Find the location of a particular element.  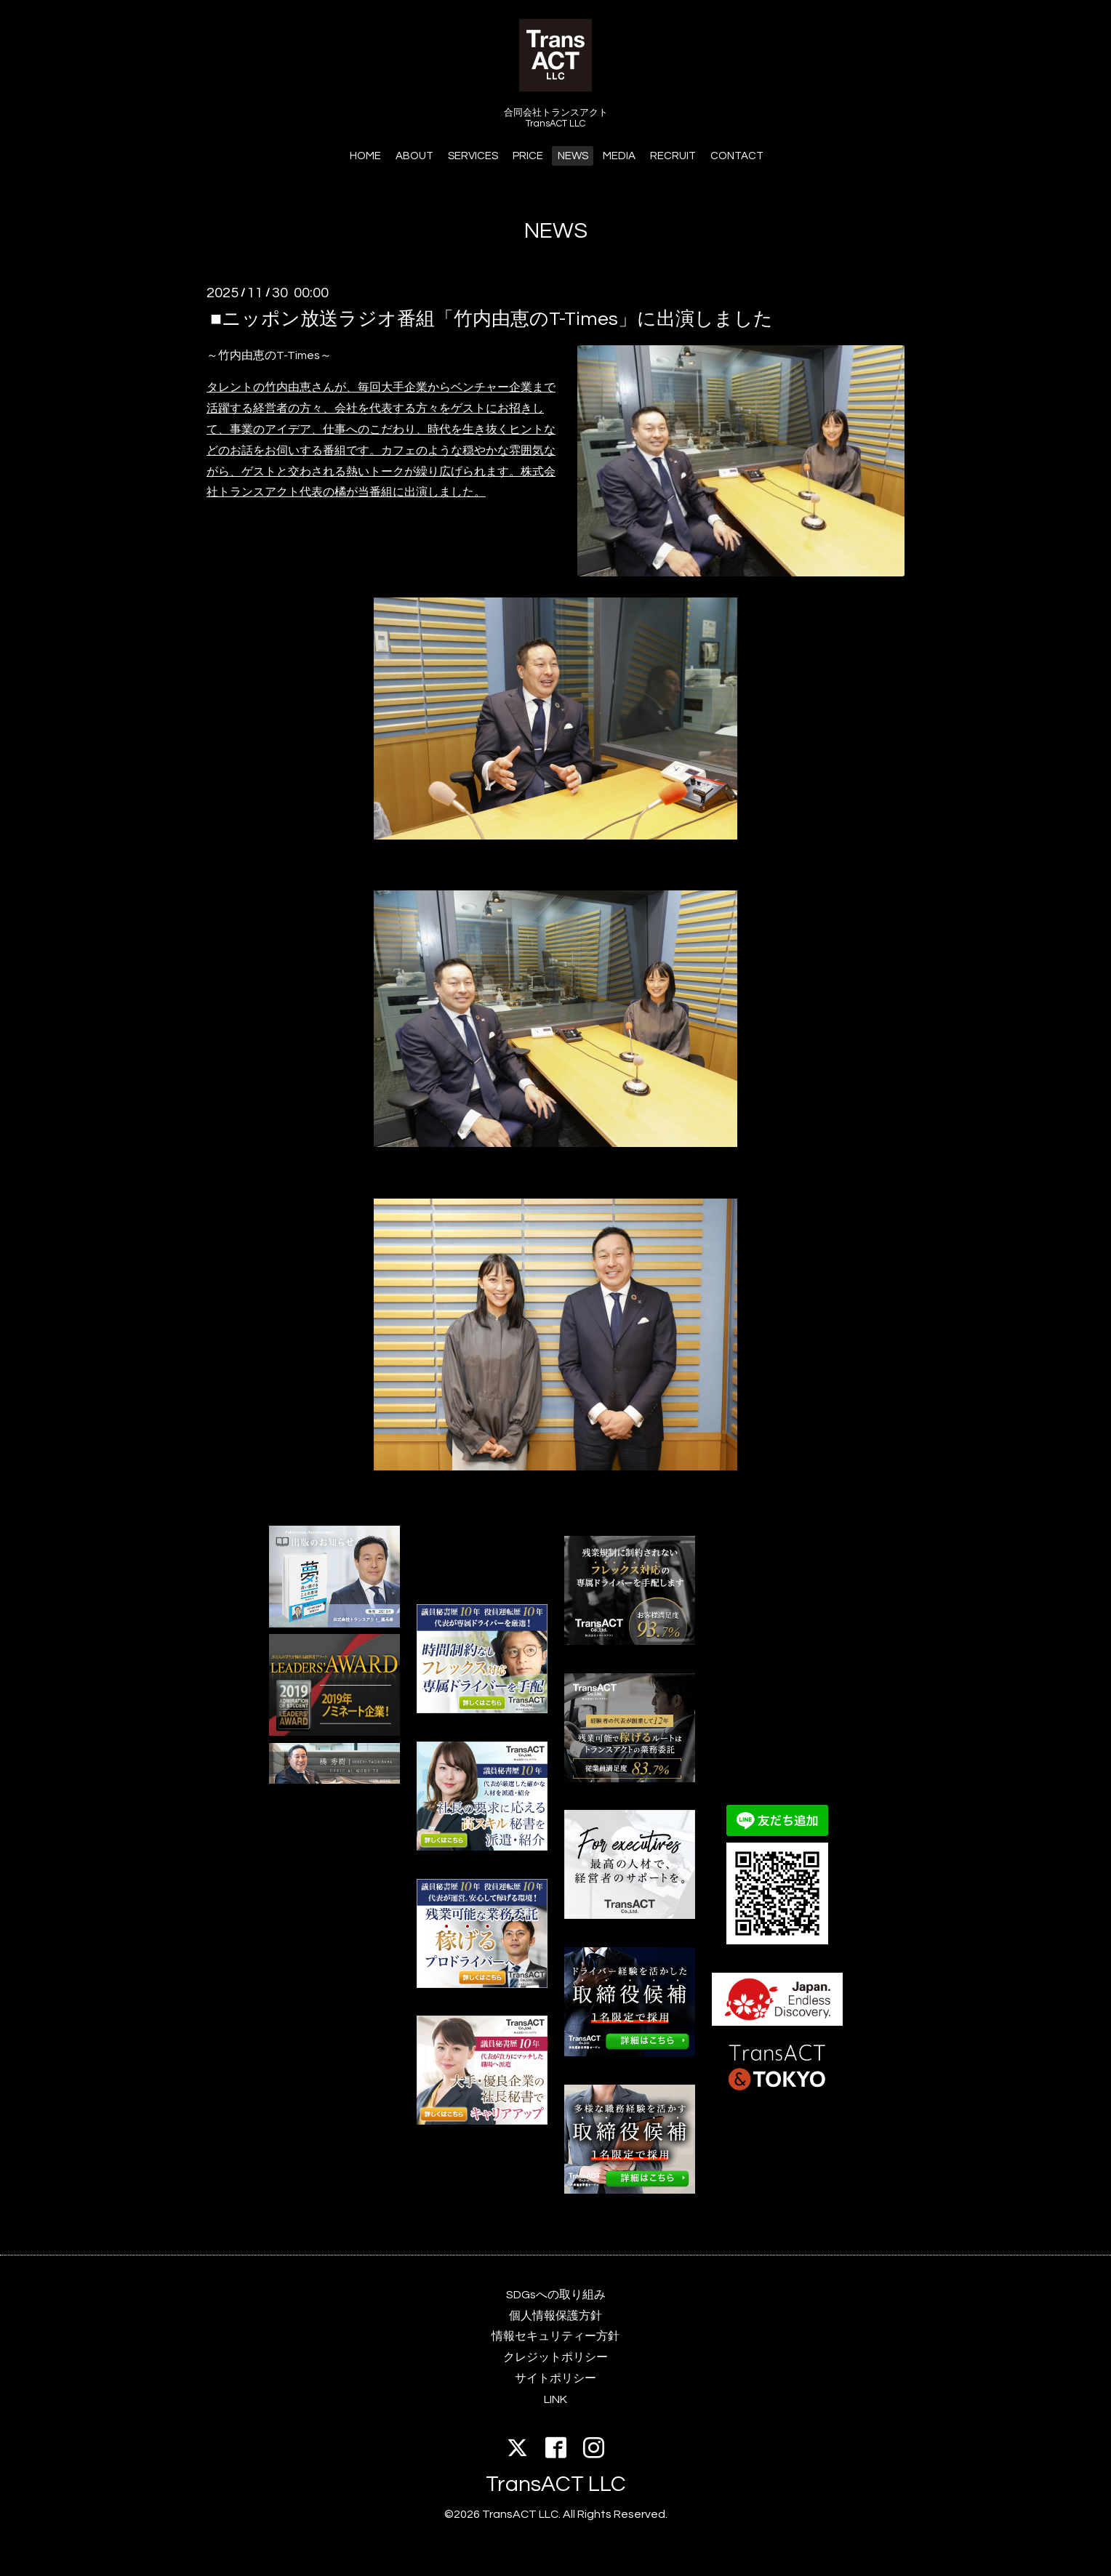

クレジットポリシー is located at coordinates (555, 2357).